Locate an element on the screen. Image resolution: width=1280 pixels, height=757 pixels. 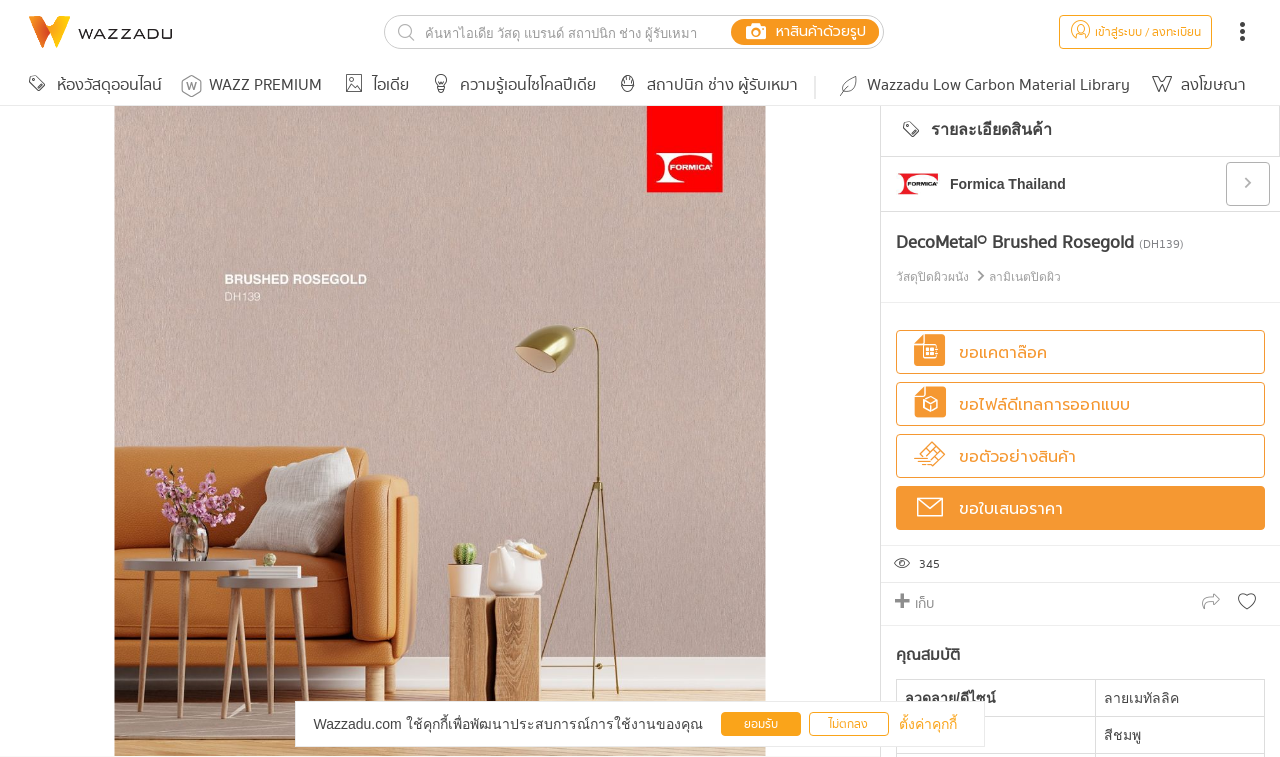
ความรู้เอนไซโคลปีเดีย is located at coordinates (510, 85).